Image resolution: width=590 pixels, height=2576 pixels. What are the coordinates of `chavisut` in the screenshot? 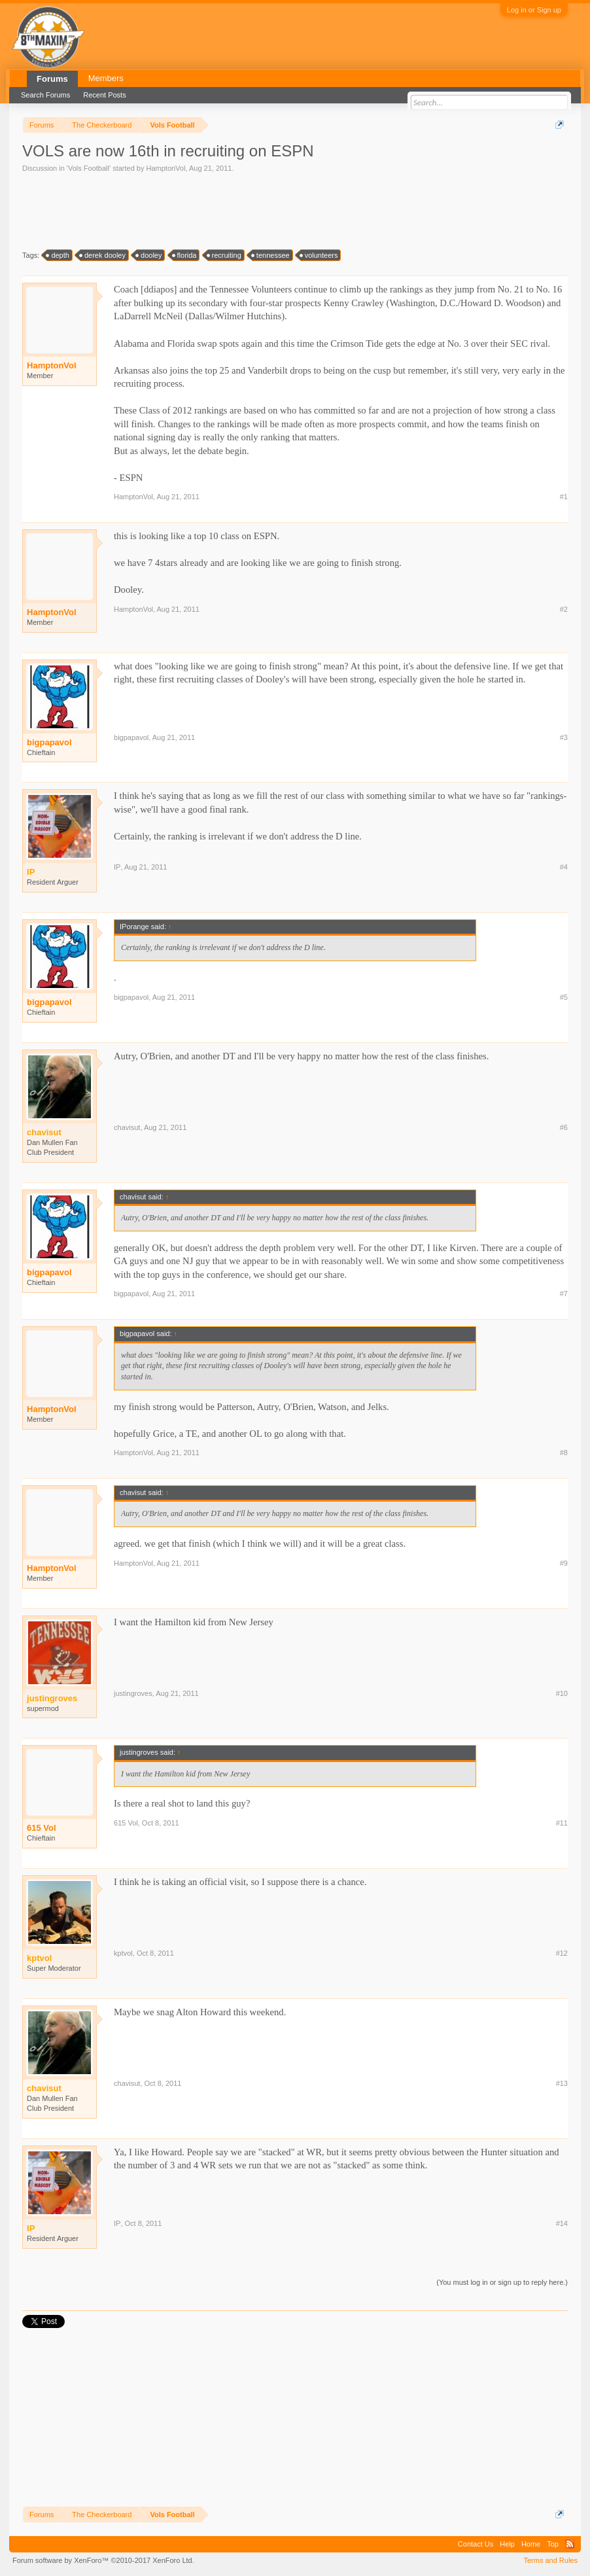 It's located at (127, 1127).